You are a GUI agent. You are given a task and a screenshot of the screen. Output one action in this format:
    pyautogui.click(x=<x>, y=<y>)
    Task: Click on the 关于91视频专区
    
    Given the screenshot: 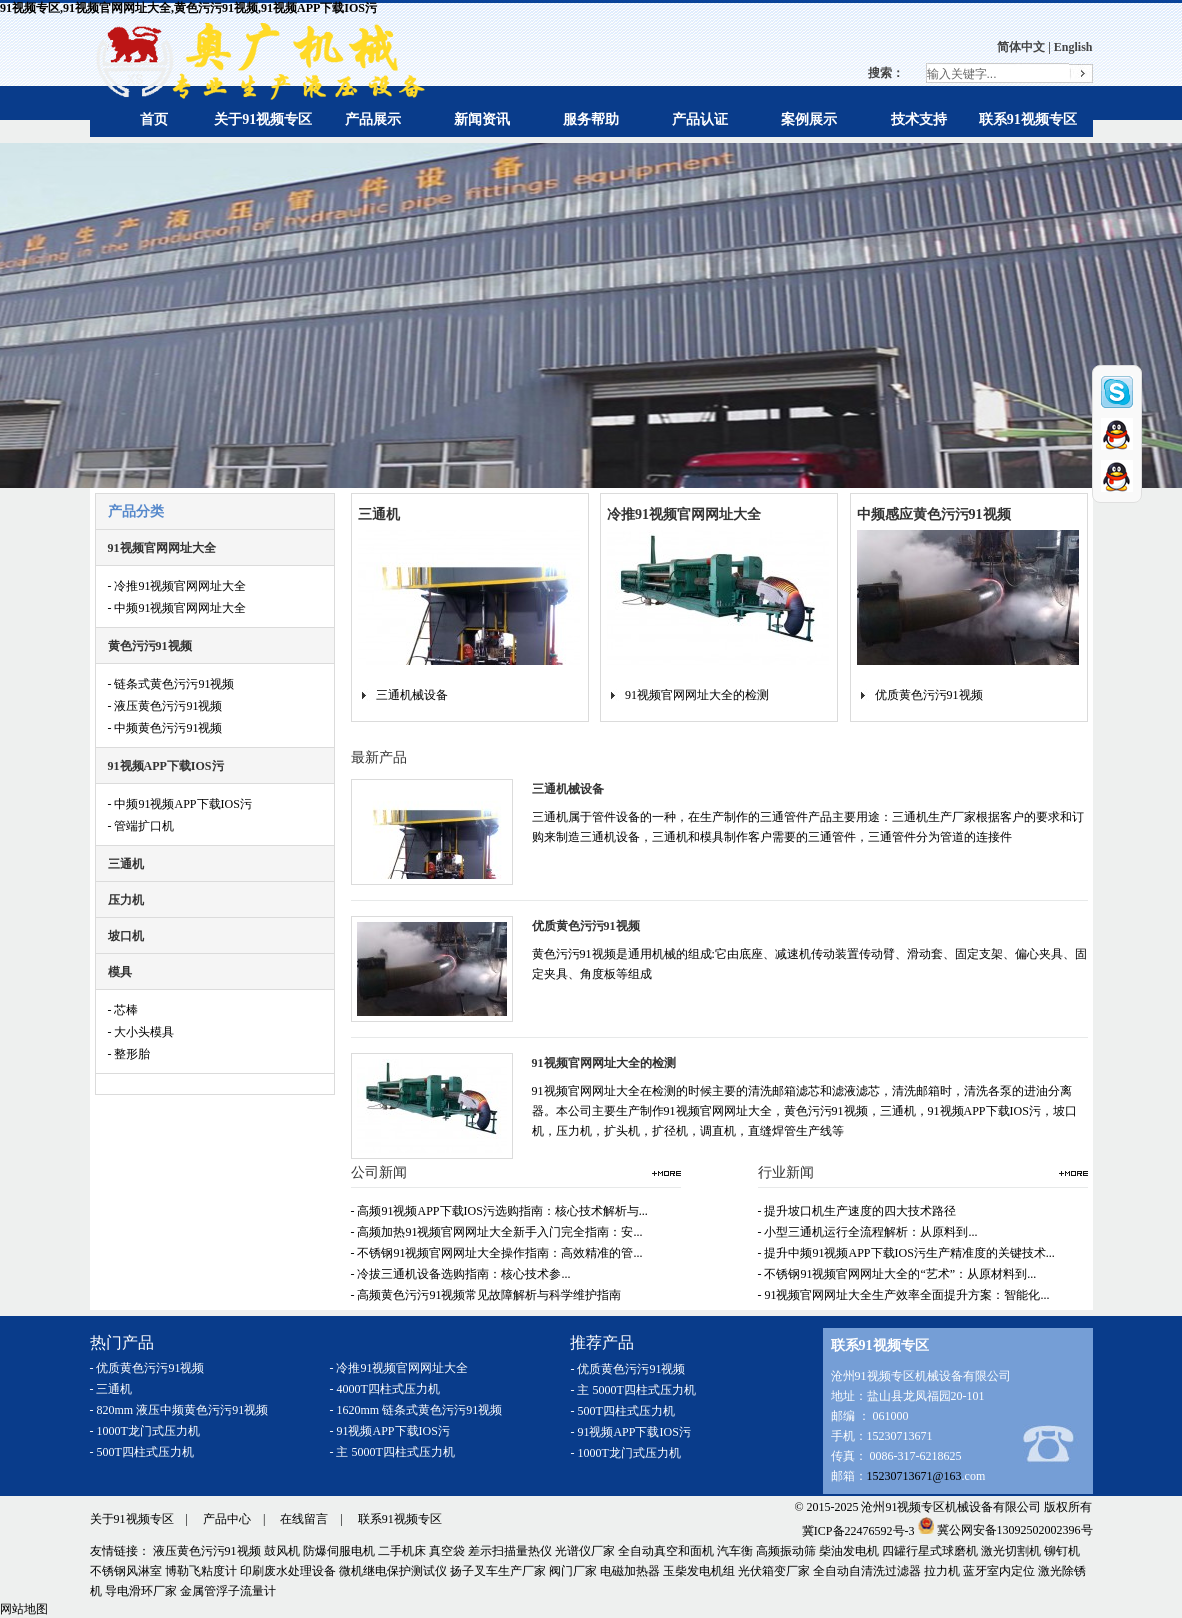 What is the action you would take?
    pyautogui.click(x=263, y=119)
    